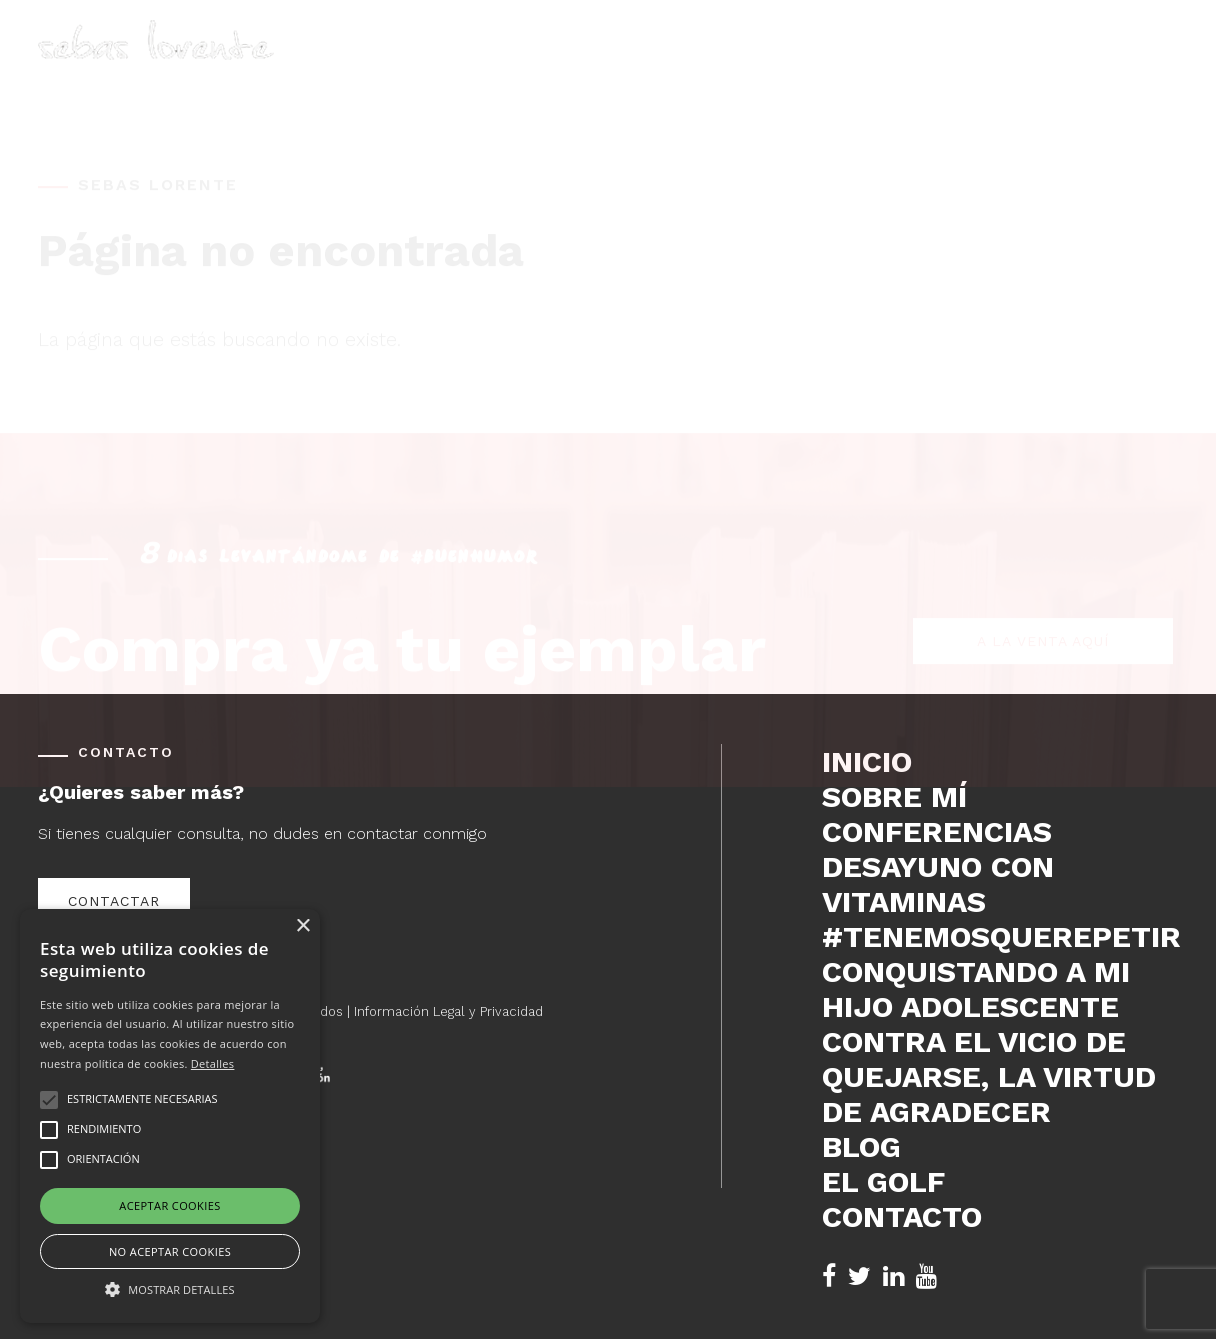  I want to click on [YouTube de Sebas Lorente (se abre en nueva pestaña)], so click(926, 1276).